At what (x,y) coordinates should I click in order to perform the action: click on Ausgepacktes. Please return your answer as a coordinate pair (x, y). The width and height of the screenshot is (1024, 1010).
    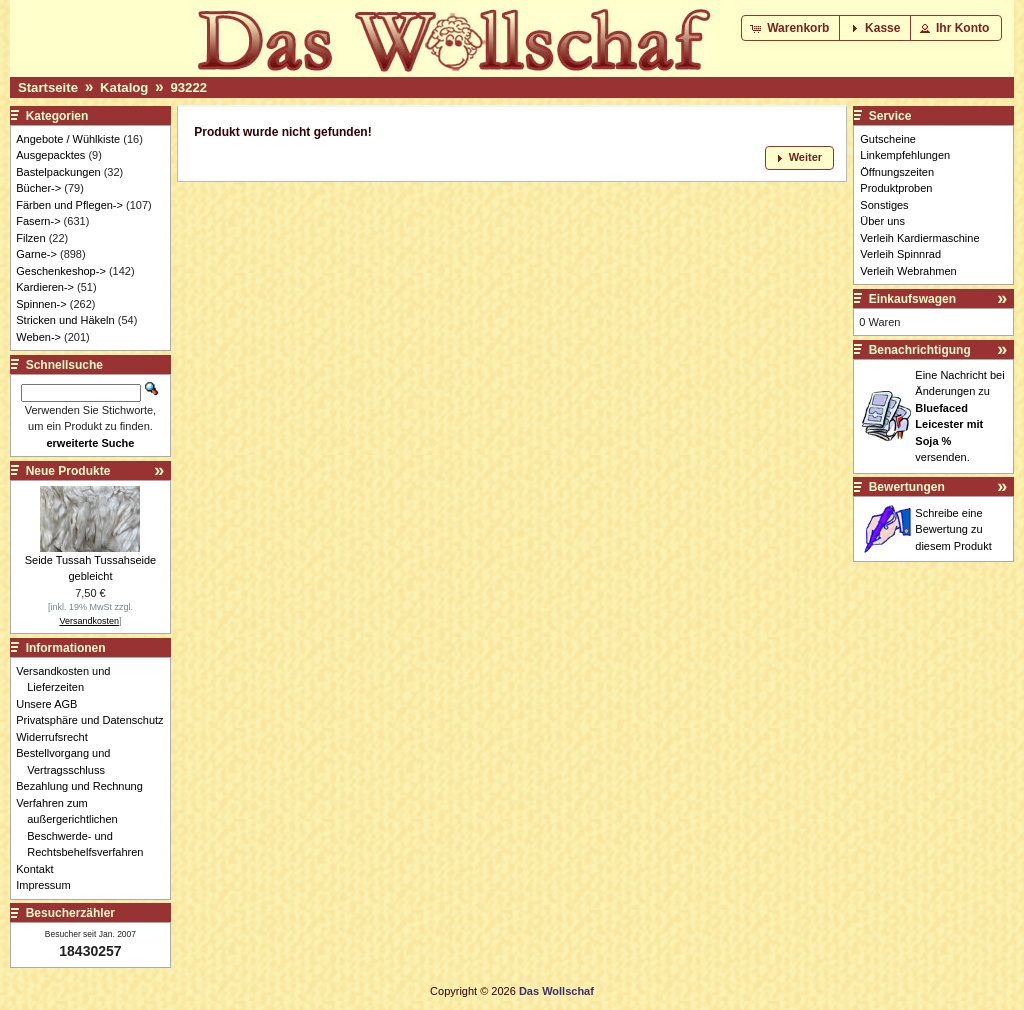
    Looking at the image, I should click on (50, 155).